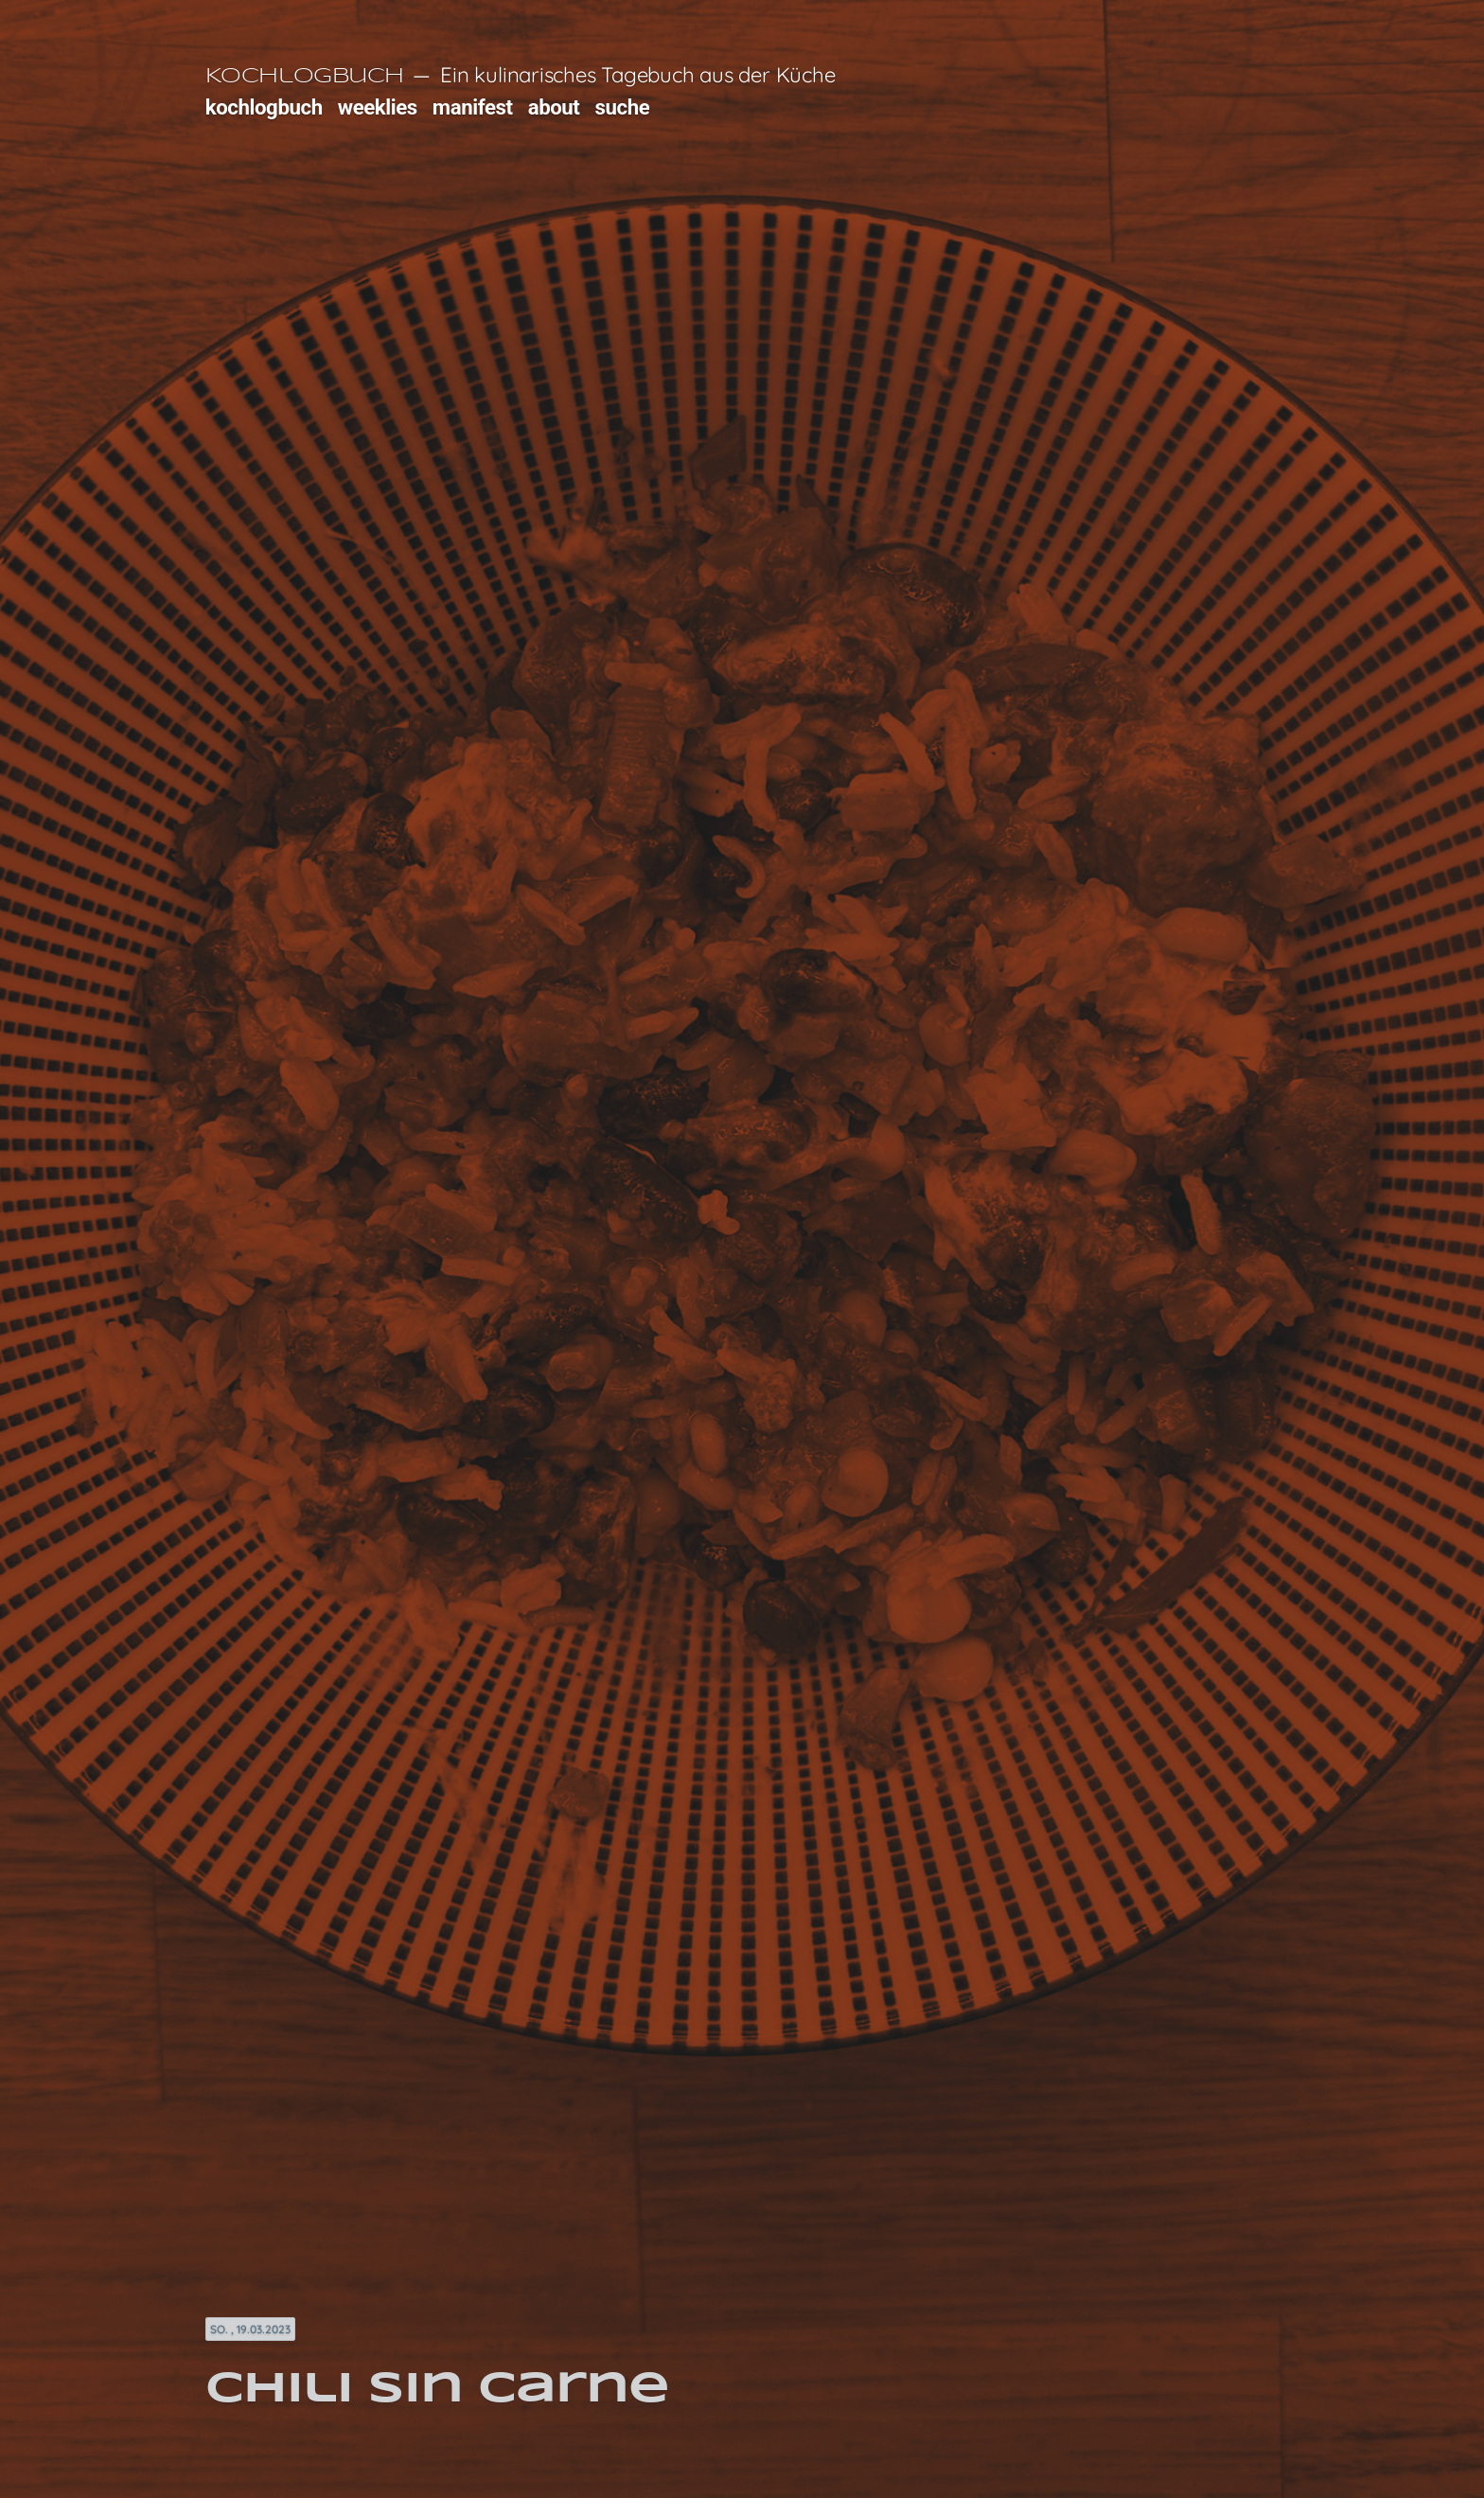  Describe the element at coordinates (264, 107) in the screenshot. I see `kochlogbuch` at that location.